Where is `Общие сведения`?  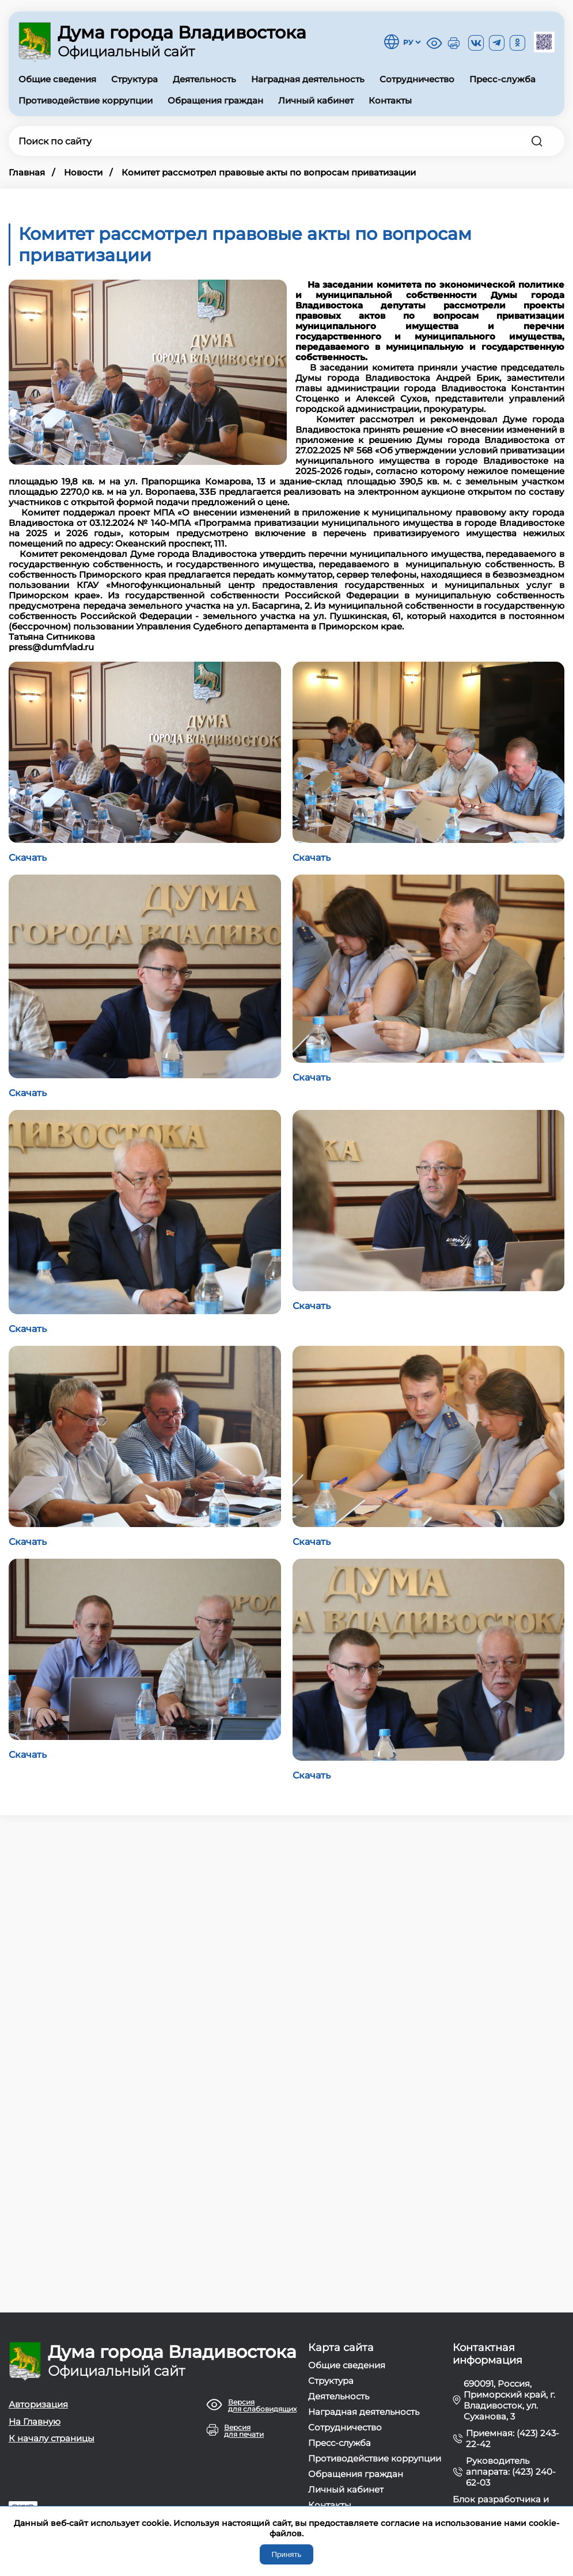
Общие сведения is located at coordinates (57, 79).